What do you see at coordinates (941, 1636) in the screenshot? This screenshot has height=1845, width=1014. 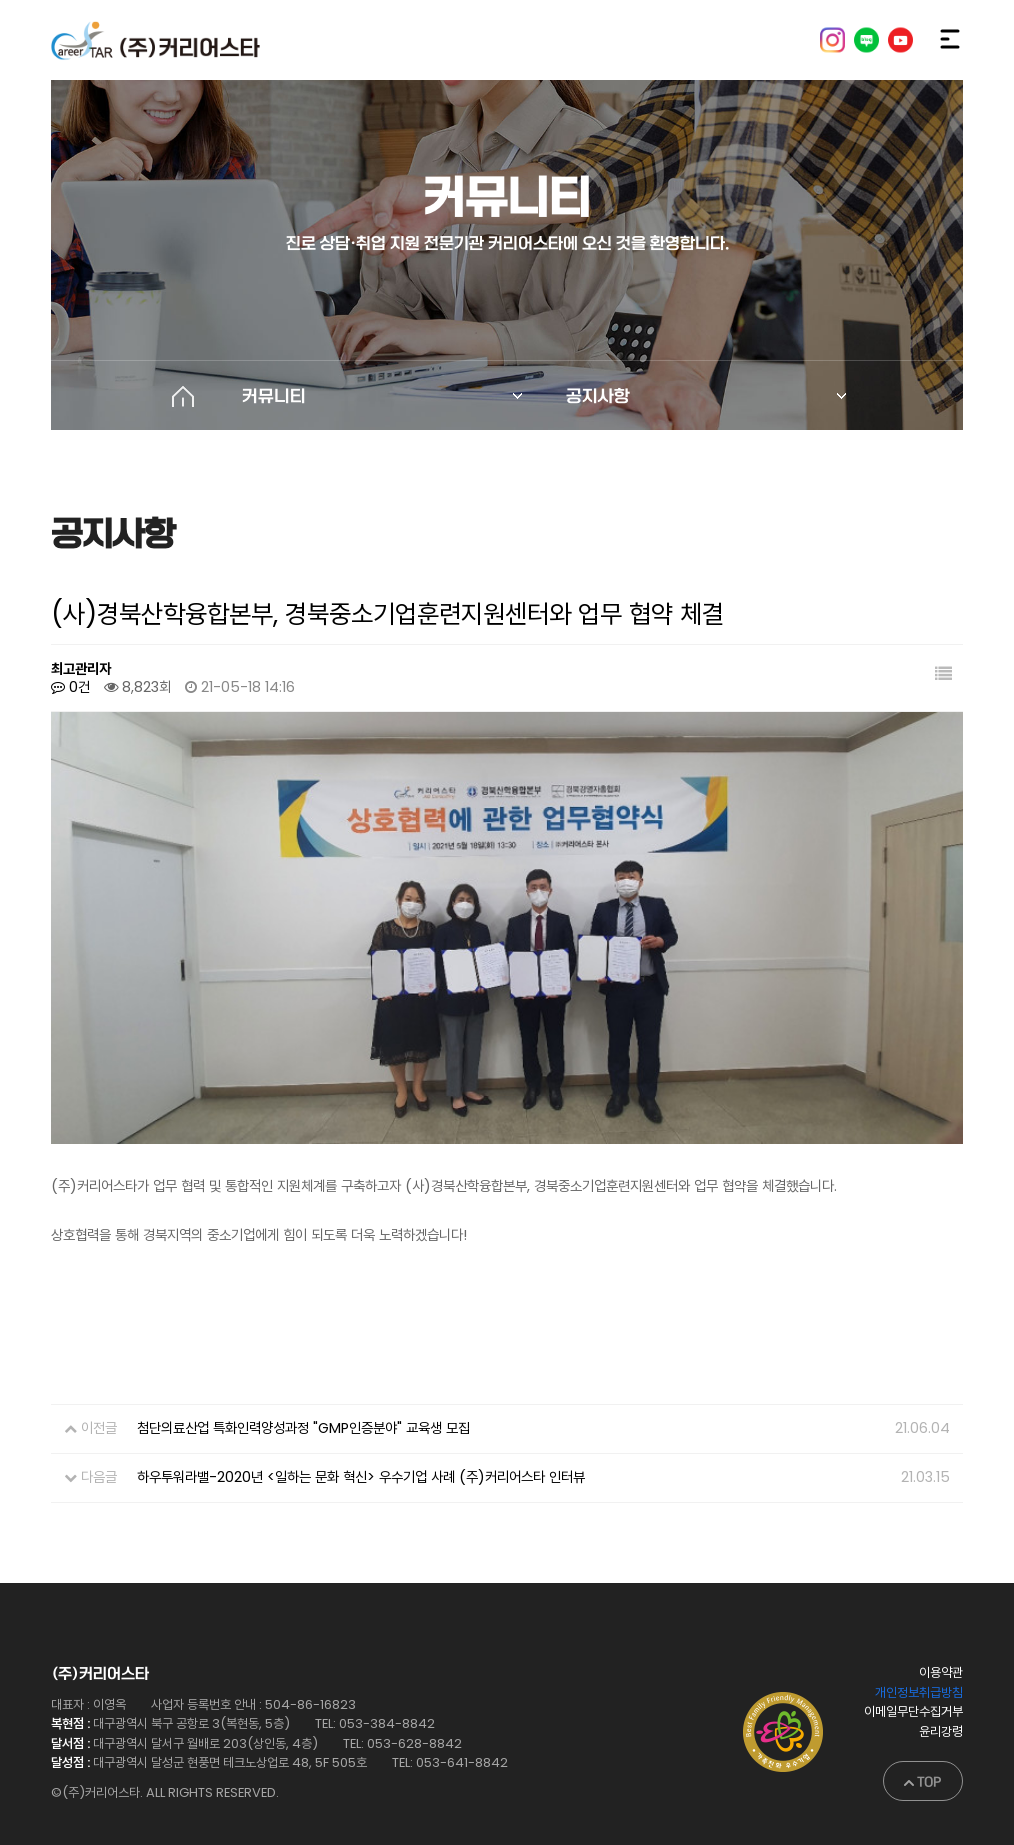 I see `이용약관` at bounding box center [941, 1636].